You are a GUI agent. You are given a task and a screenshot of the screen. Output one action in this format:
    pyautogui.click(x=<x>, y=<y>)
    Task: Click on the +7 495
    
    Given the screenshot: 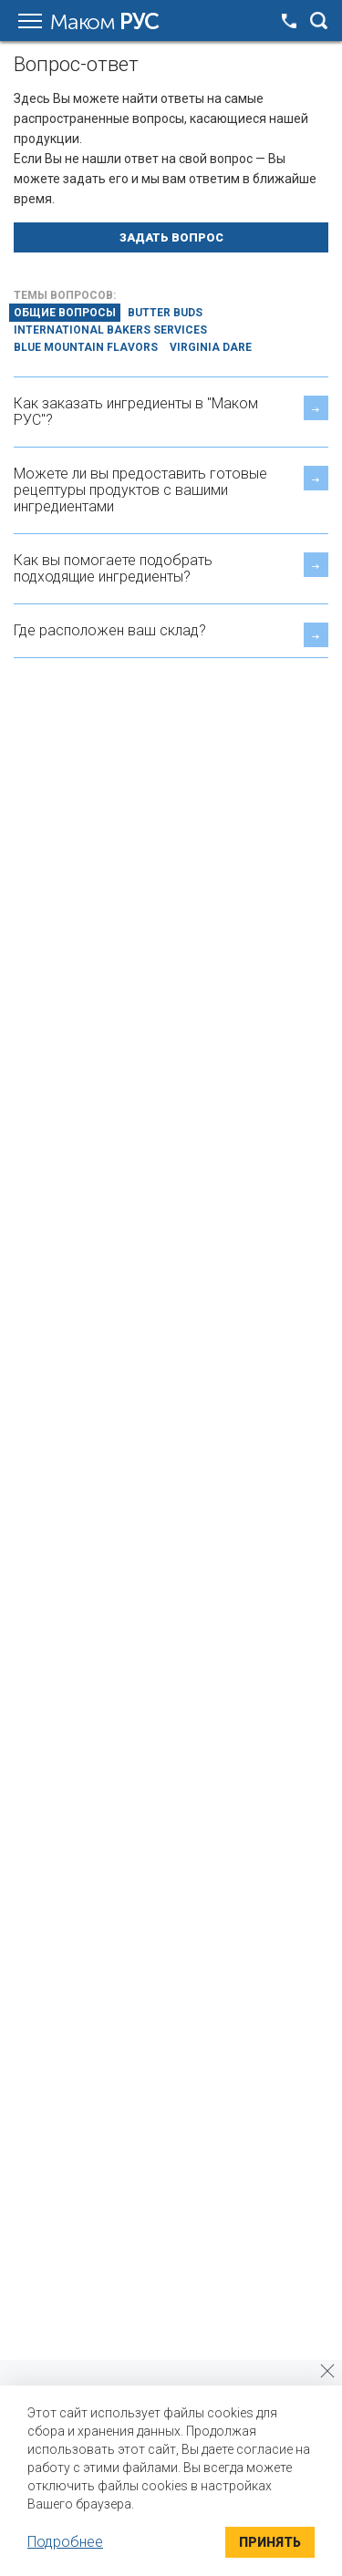 What is the action you would take?
    pyautogui.click(x=289, y=21)
    